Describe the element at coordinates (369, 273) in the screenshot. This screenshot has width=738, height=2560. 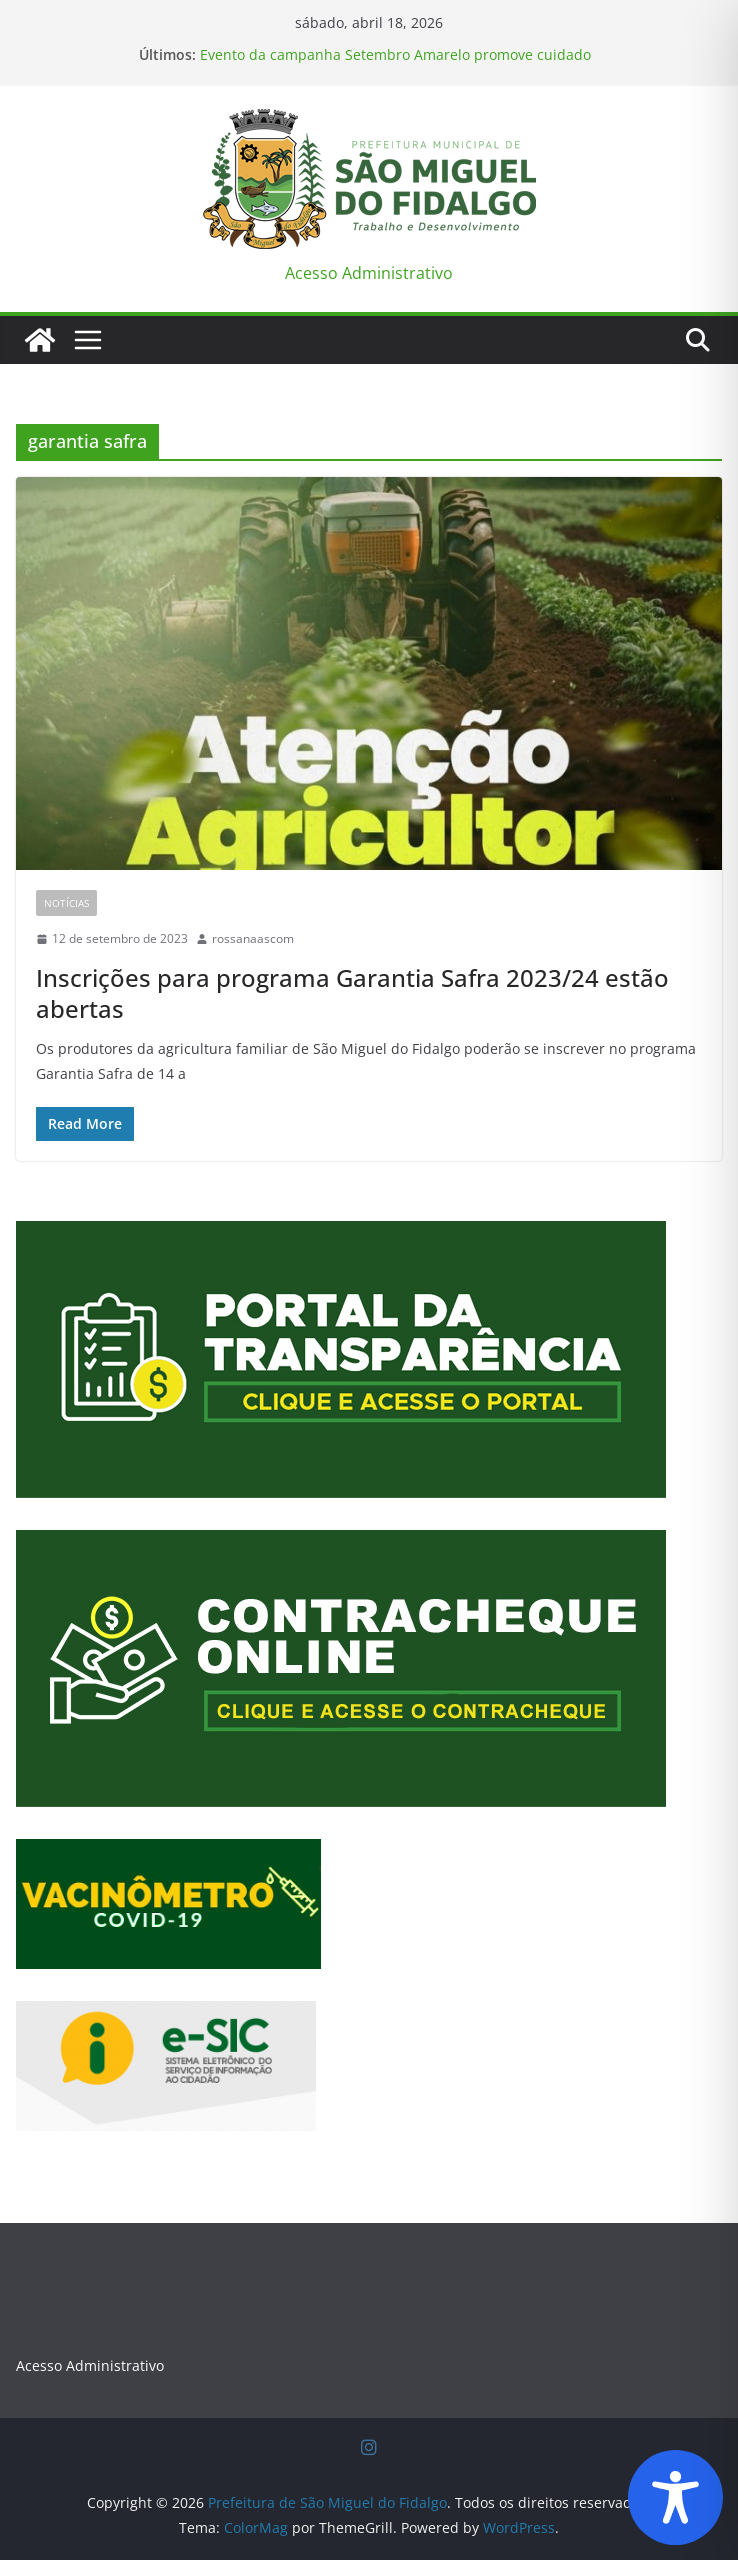
I see `Acesso Administrativo` at that location.